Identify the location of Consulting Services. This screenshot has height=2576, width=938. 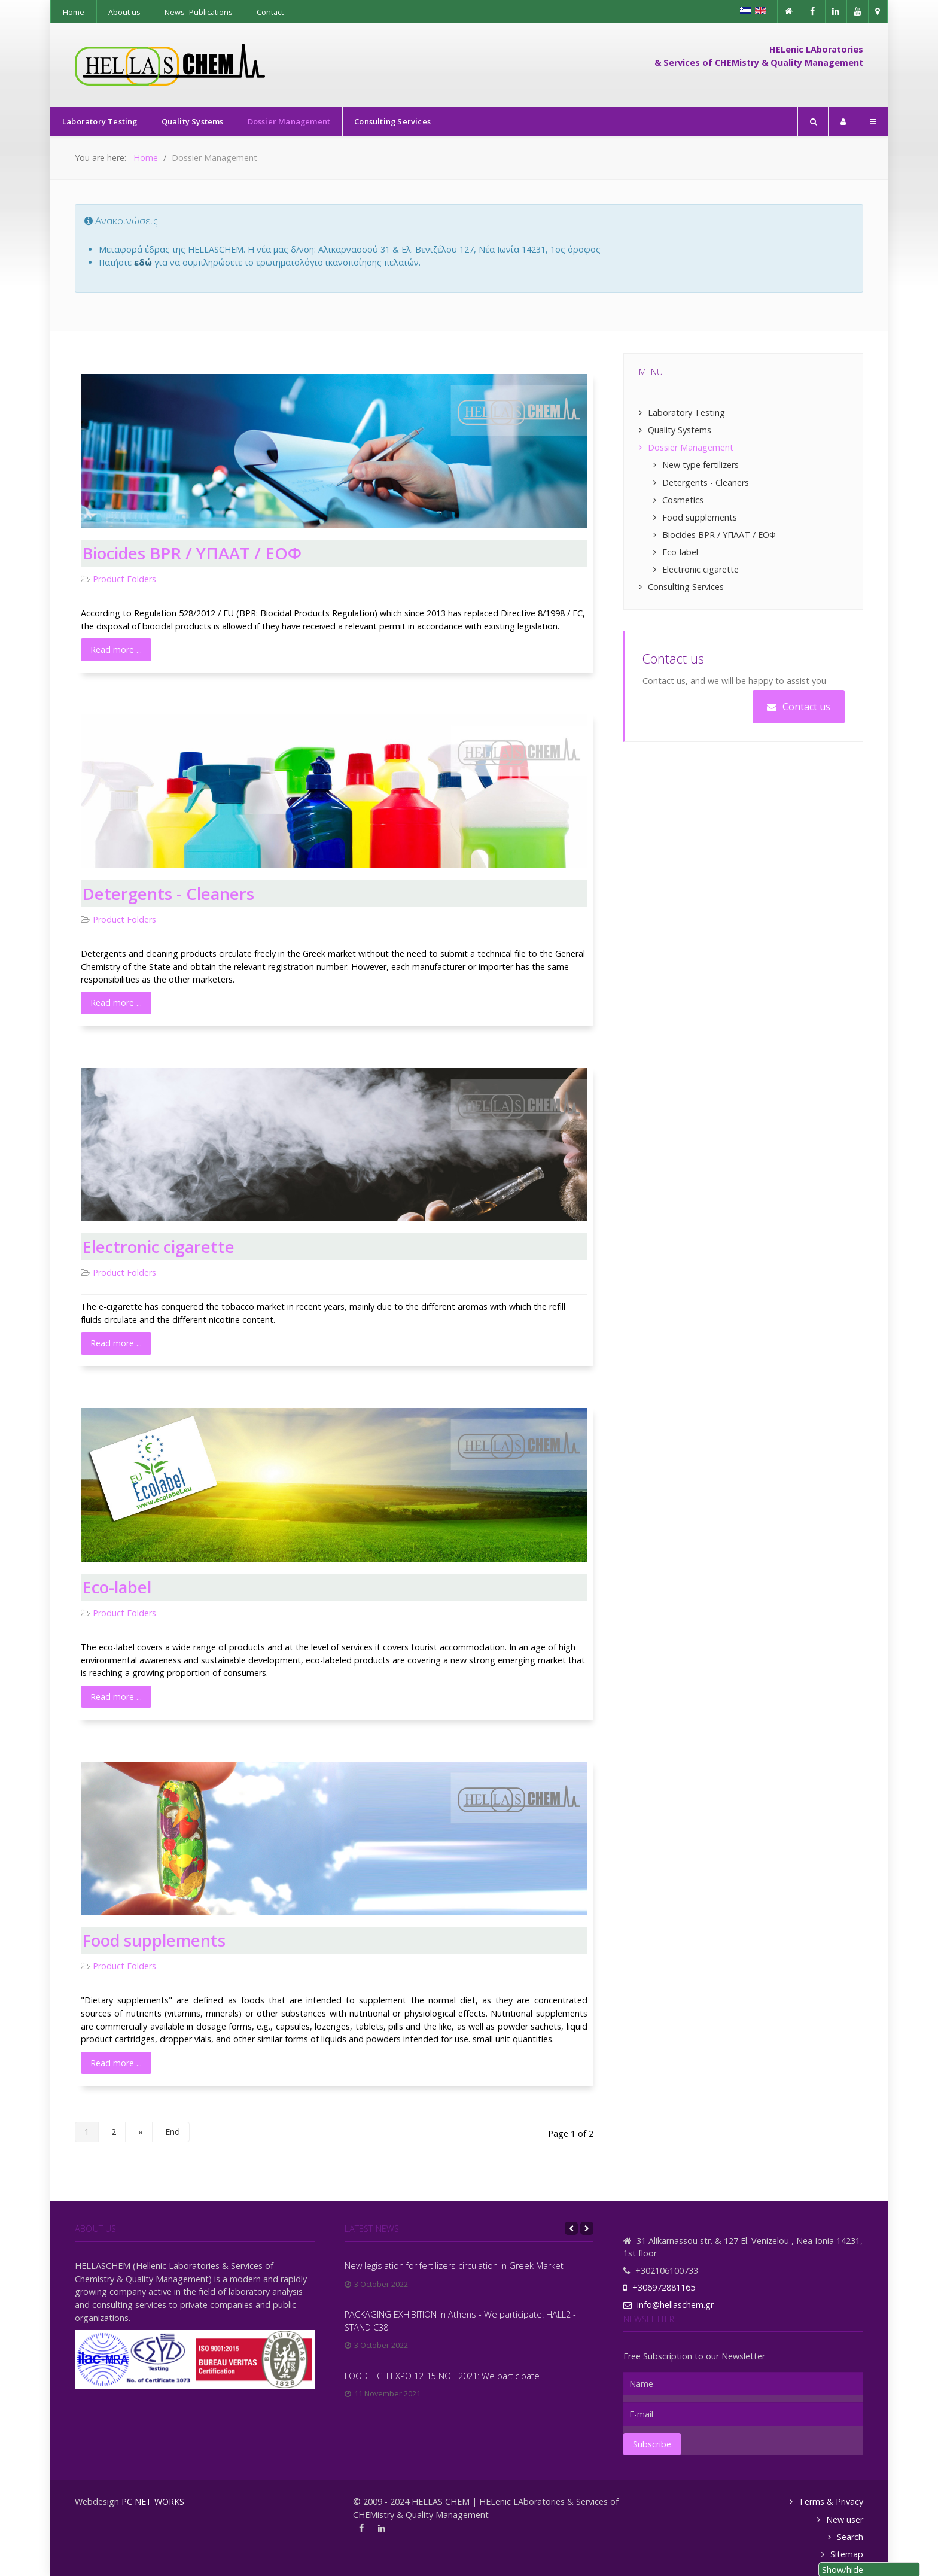
(686, 586).